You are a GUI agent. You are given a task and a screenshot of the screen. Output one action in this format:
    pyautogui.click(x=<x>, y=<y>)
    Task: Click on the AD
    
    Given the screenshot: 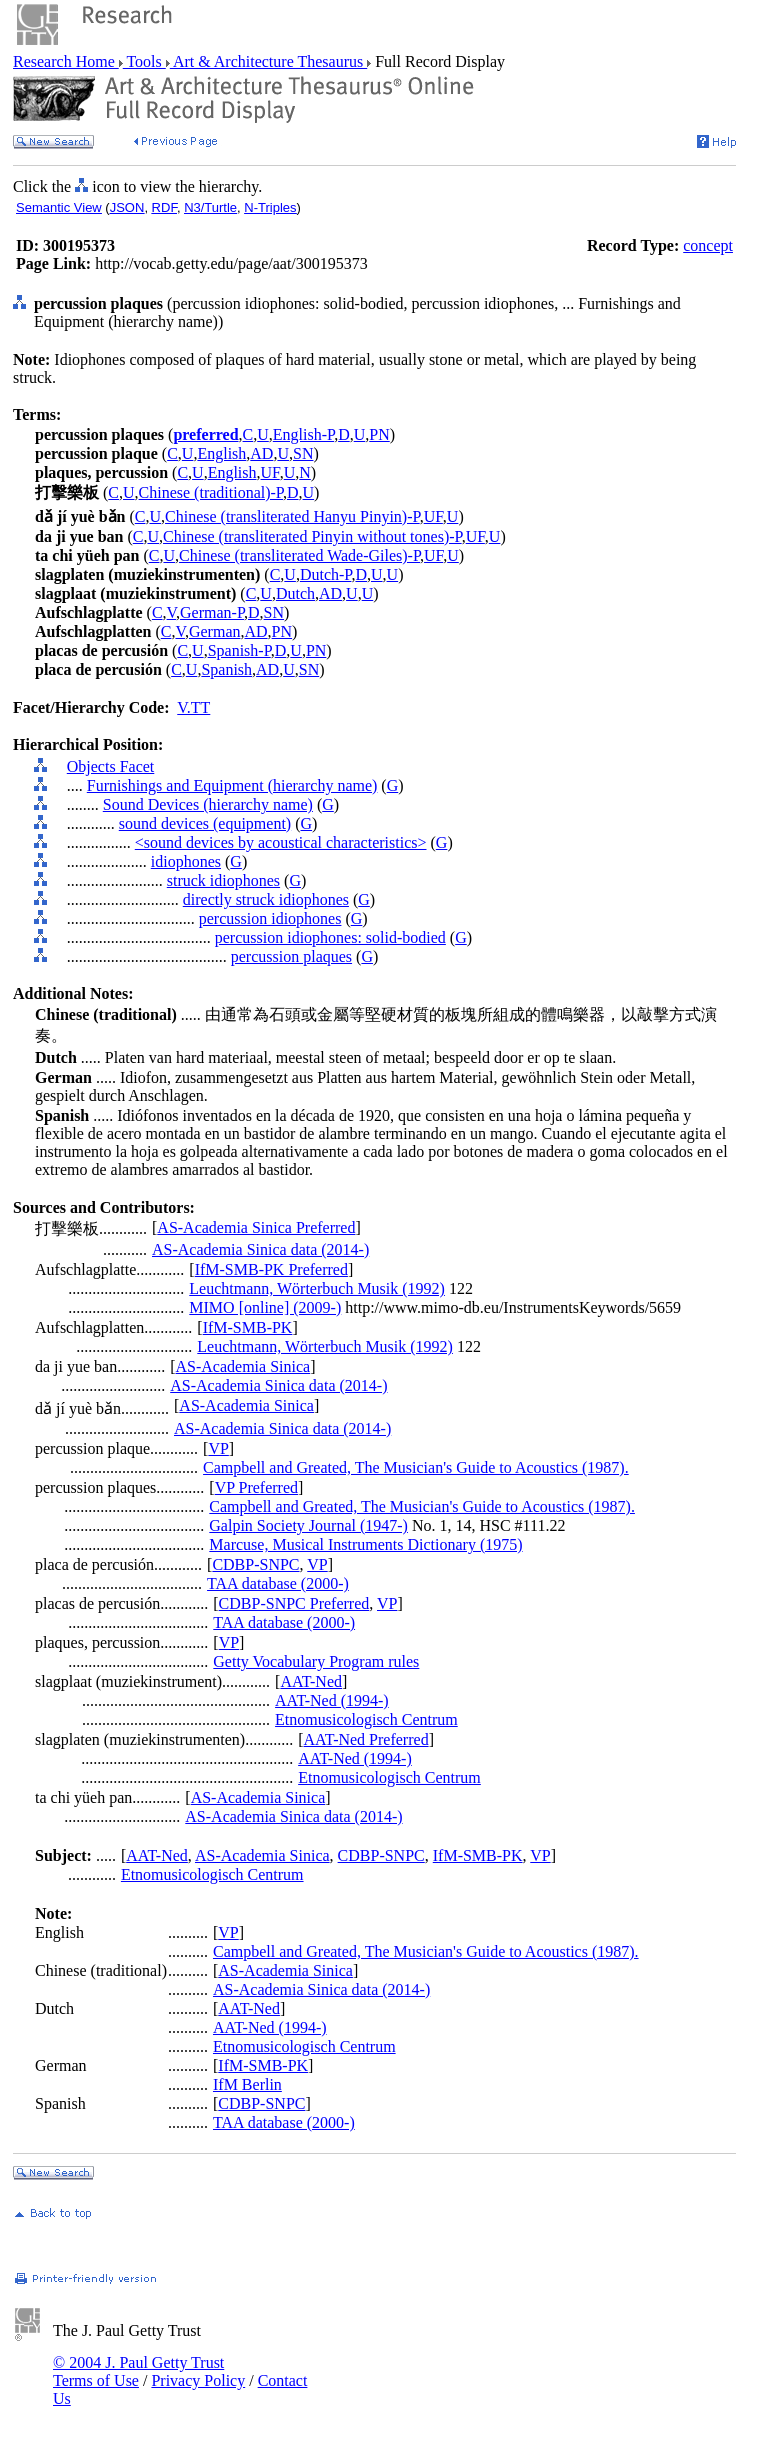 What is the action you would take?
    pyautogui.click(x=261, y=453)
    